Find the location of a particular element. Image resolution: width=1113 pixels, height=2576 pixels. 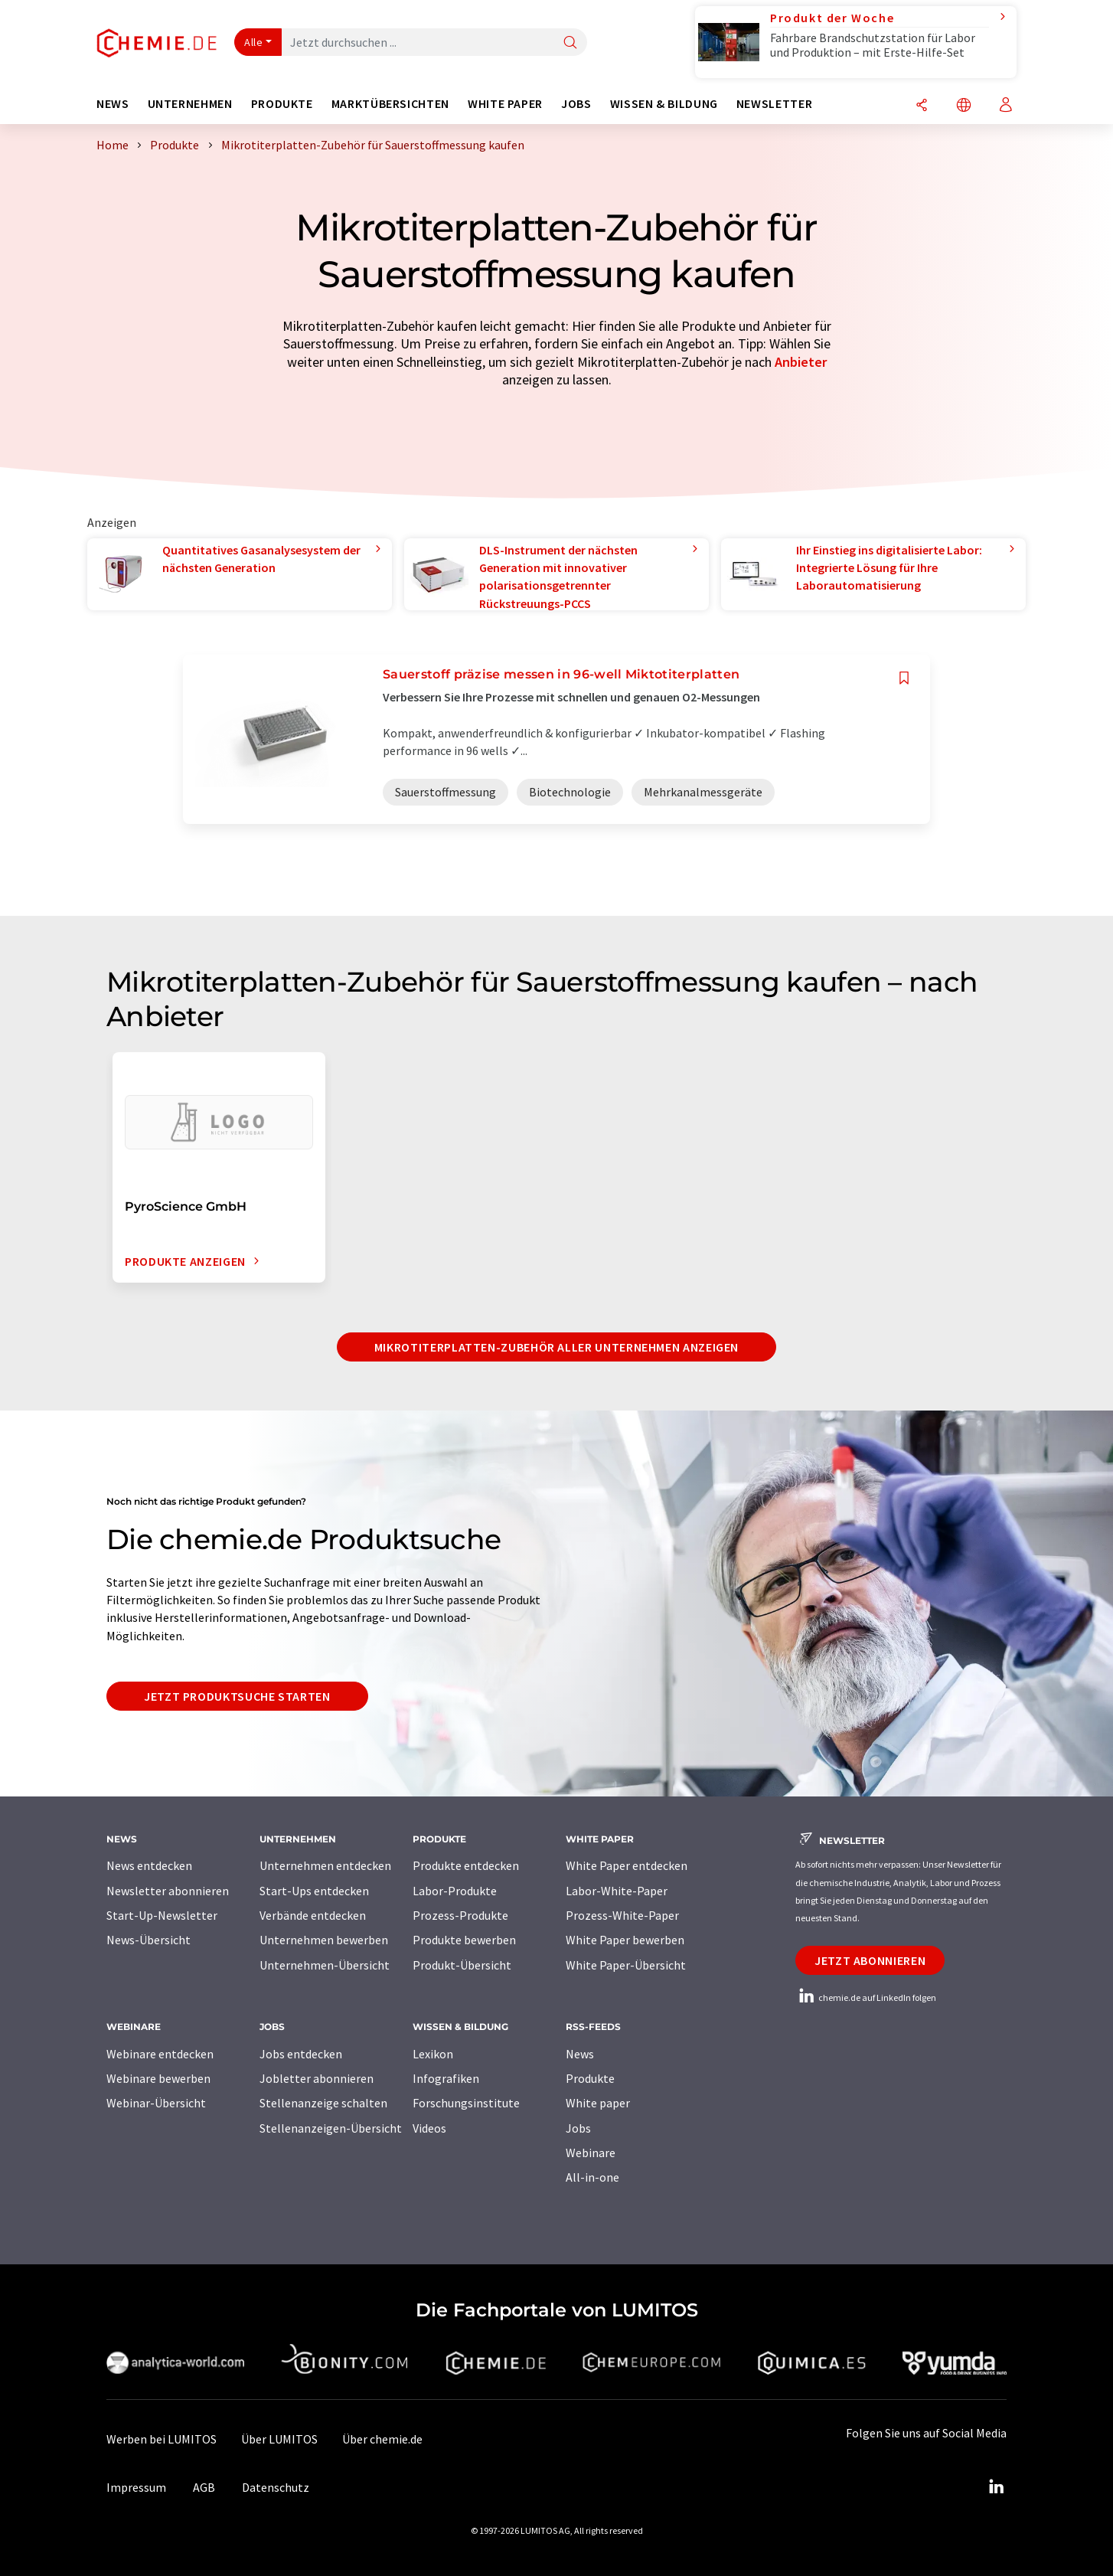

Produkte is located at coordinates (590, 2078).